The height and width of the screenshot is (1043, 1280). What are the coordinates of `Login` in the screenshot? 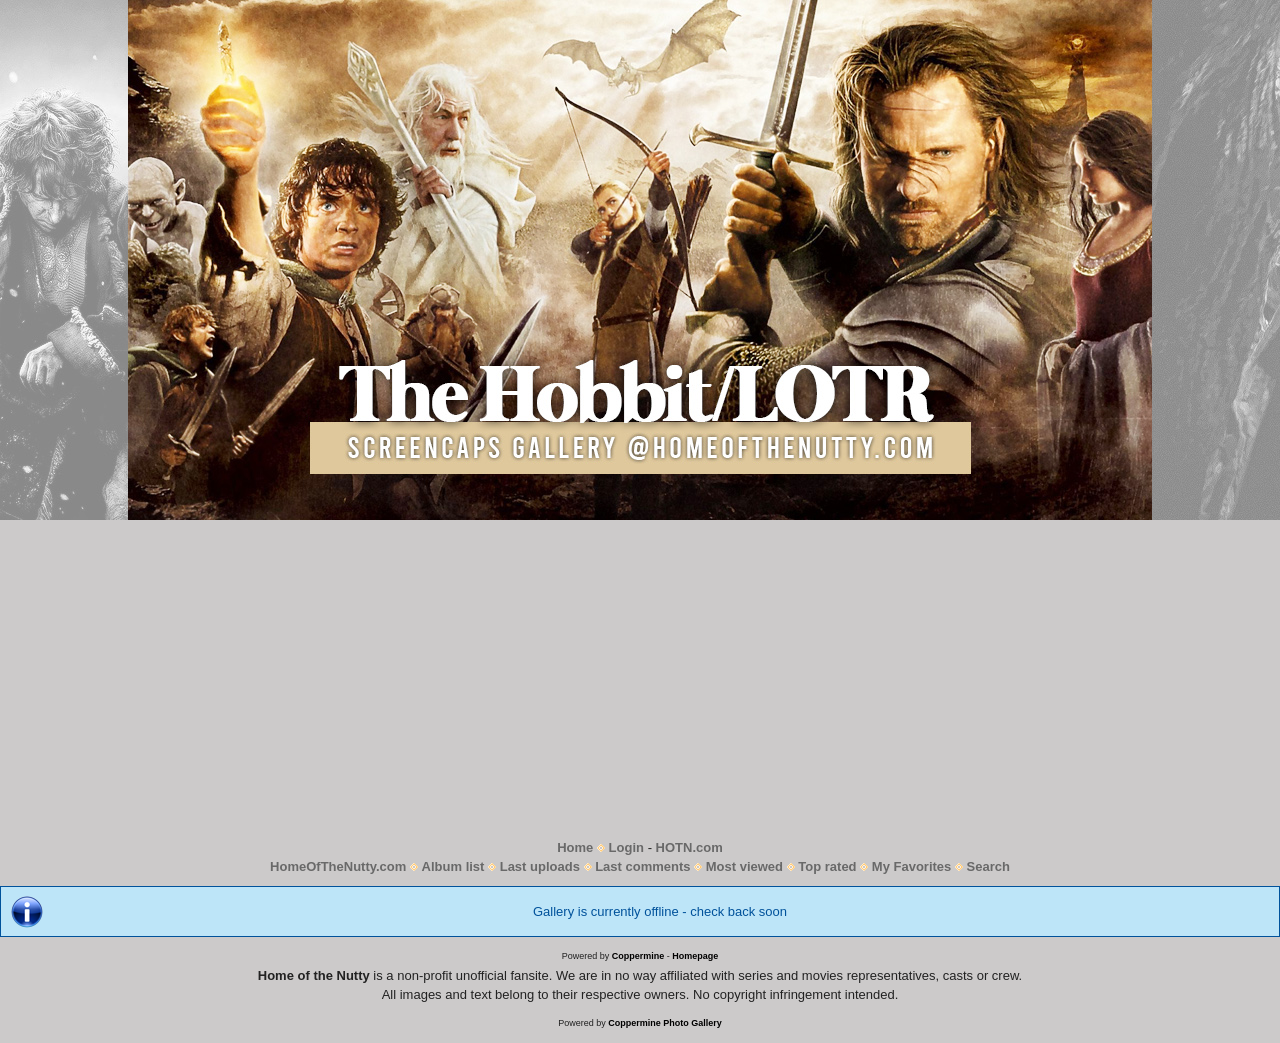 It's located at (626, 847).